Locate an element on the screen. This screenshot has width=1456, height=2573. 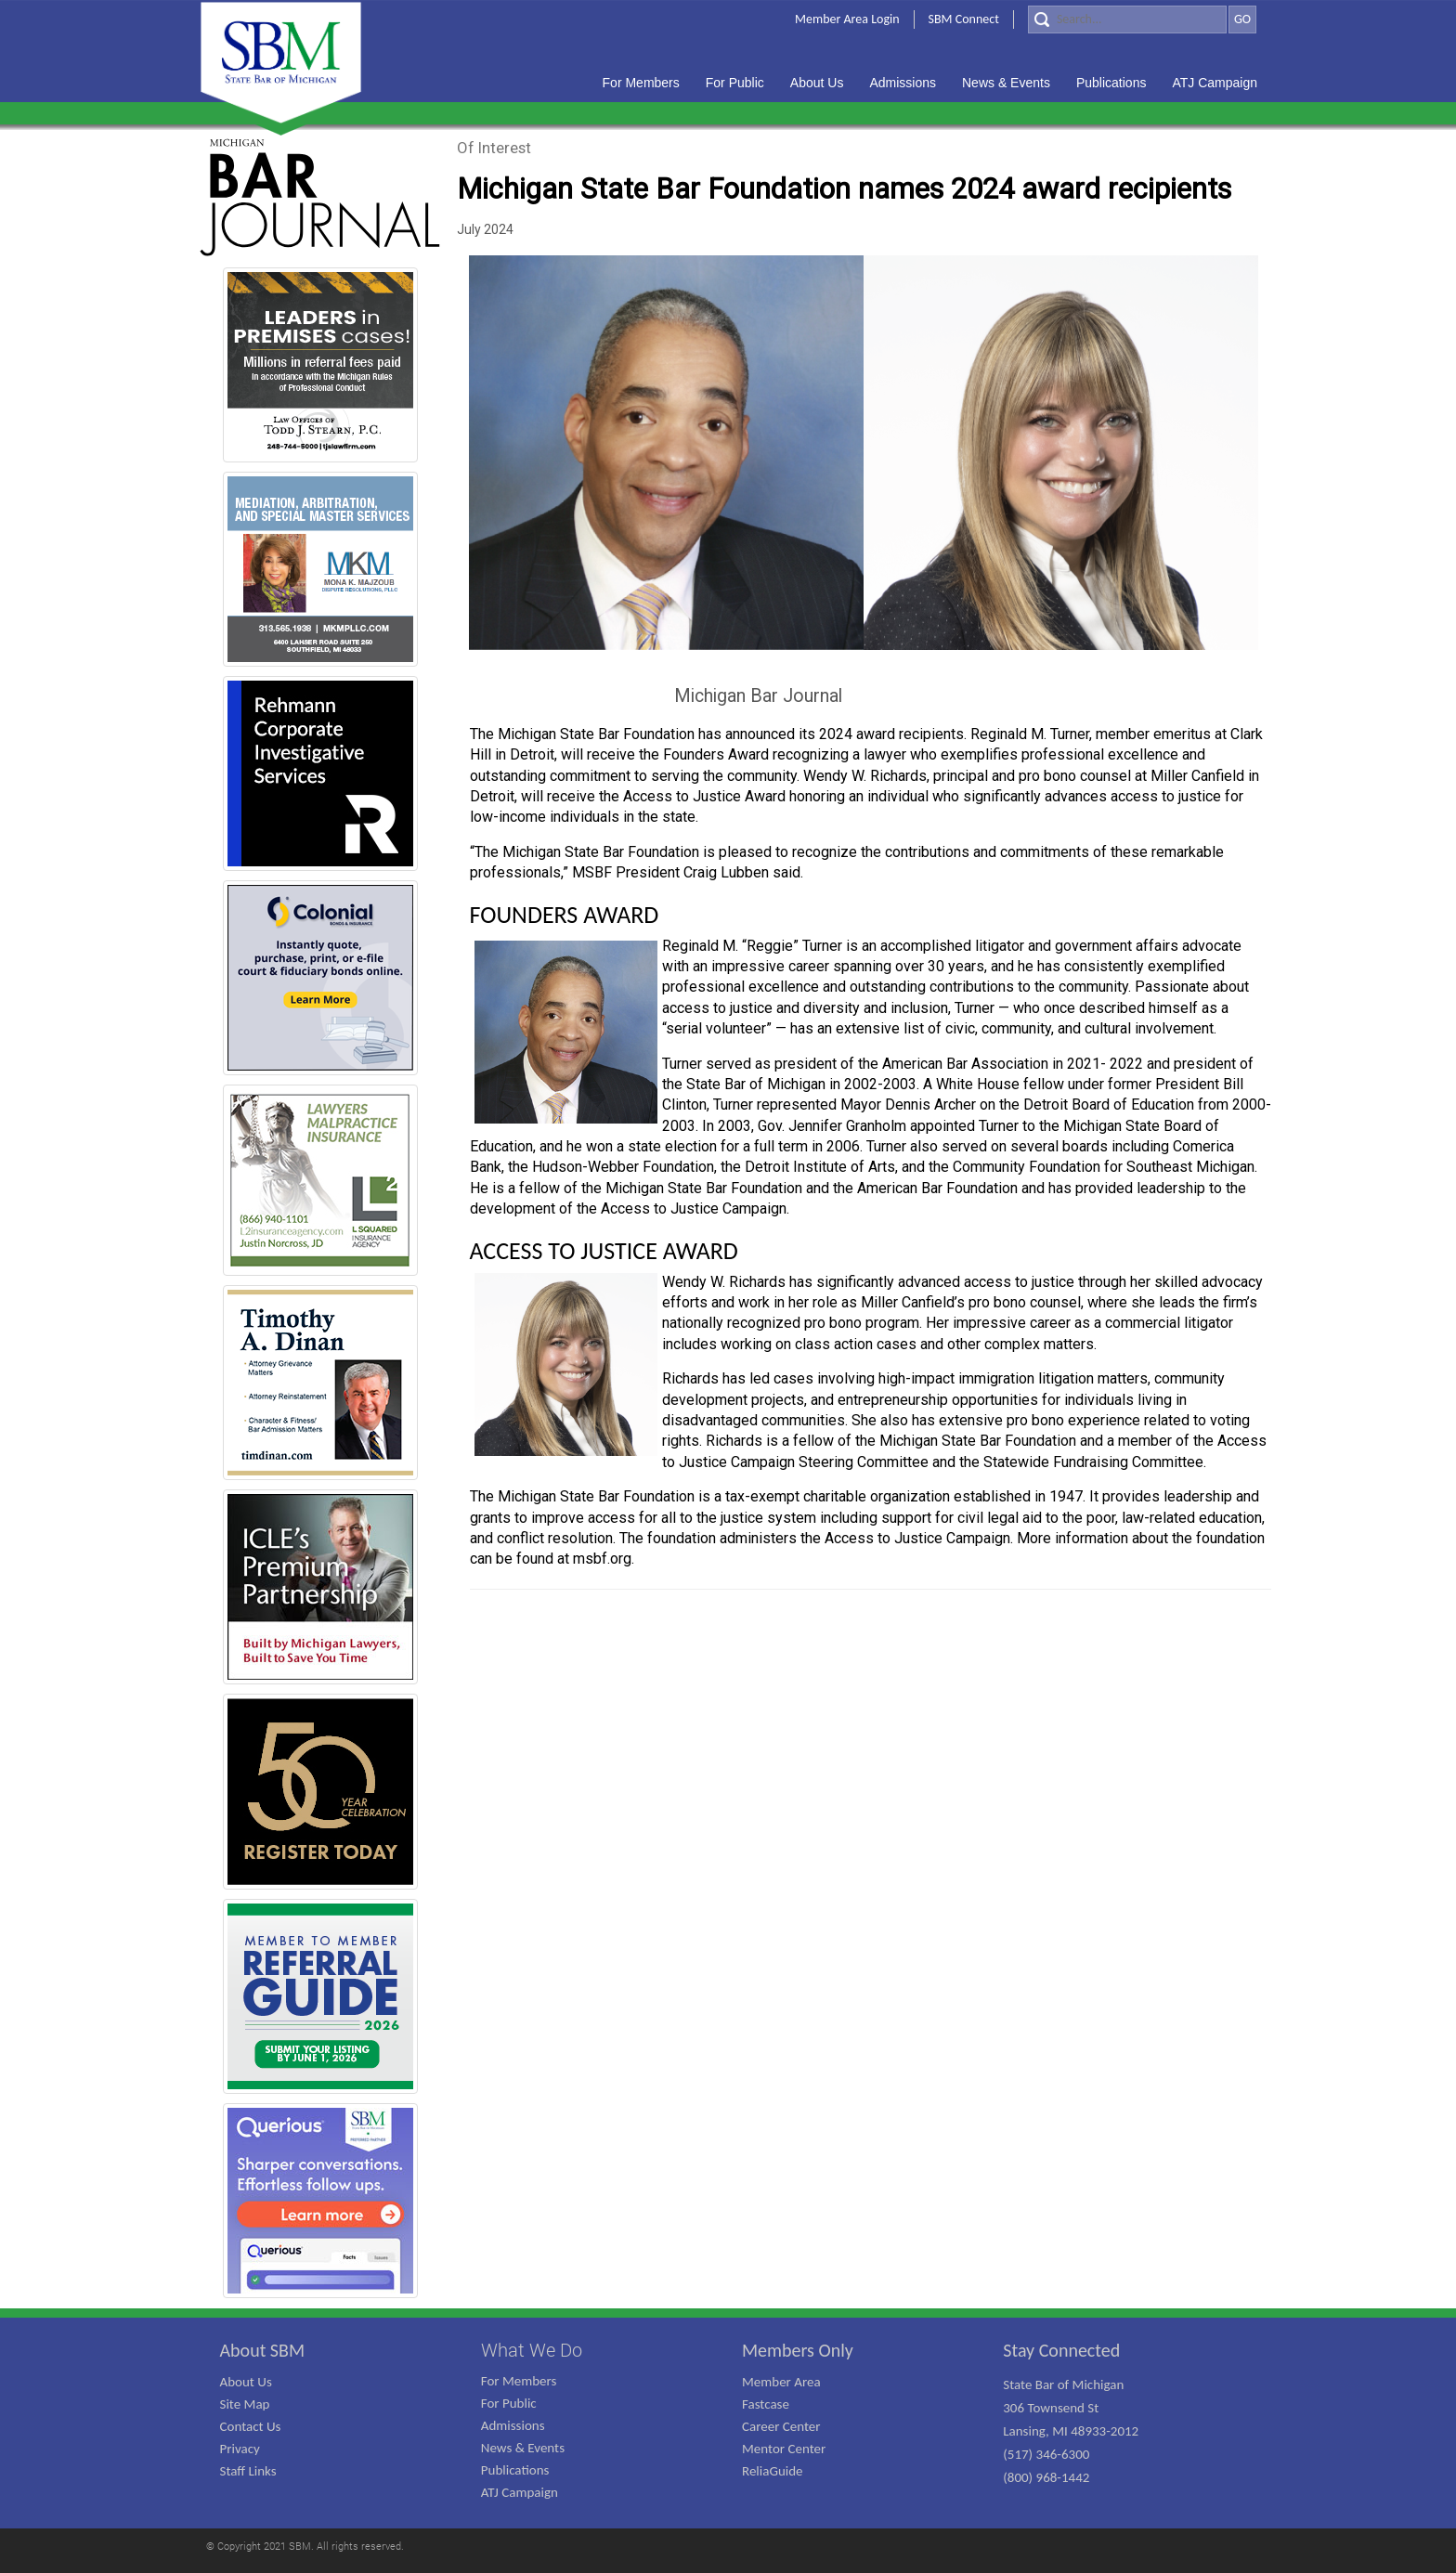
News & Events is located at coordinates (523, 2447).